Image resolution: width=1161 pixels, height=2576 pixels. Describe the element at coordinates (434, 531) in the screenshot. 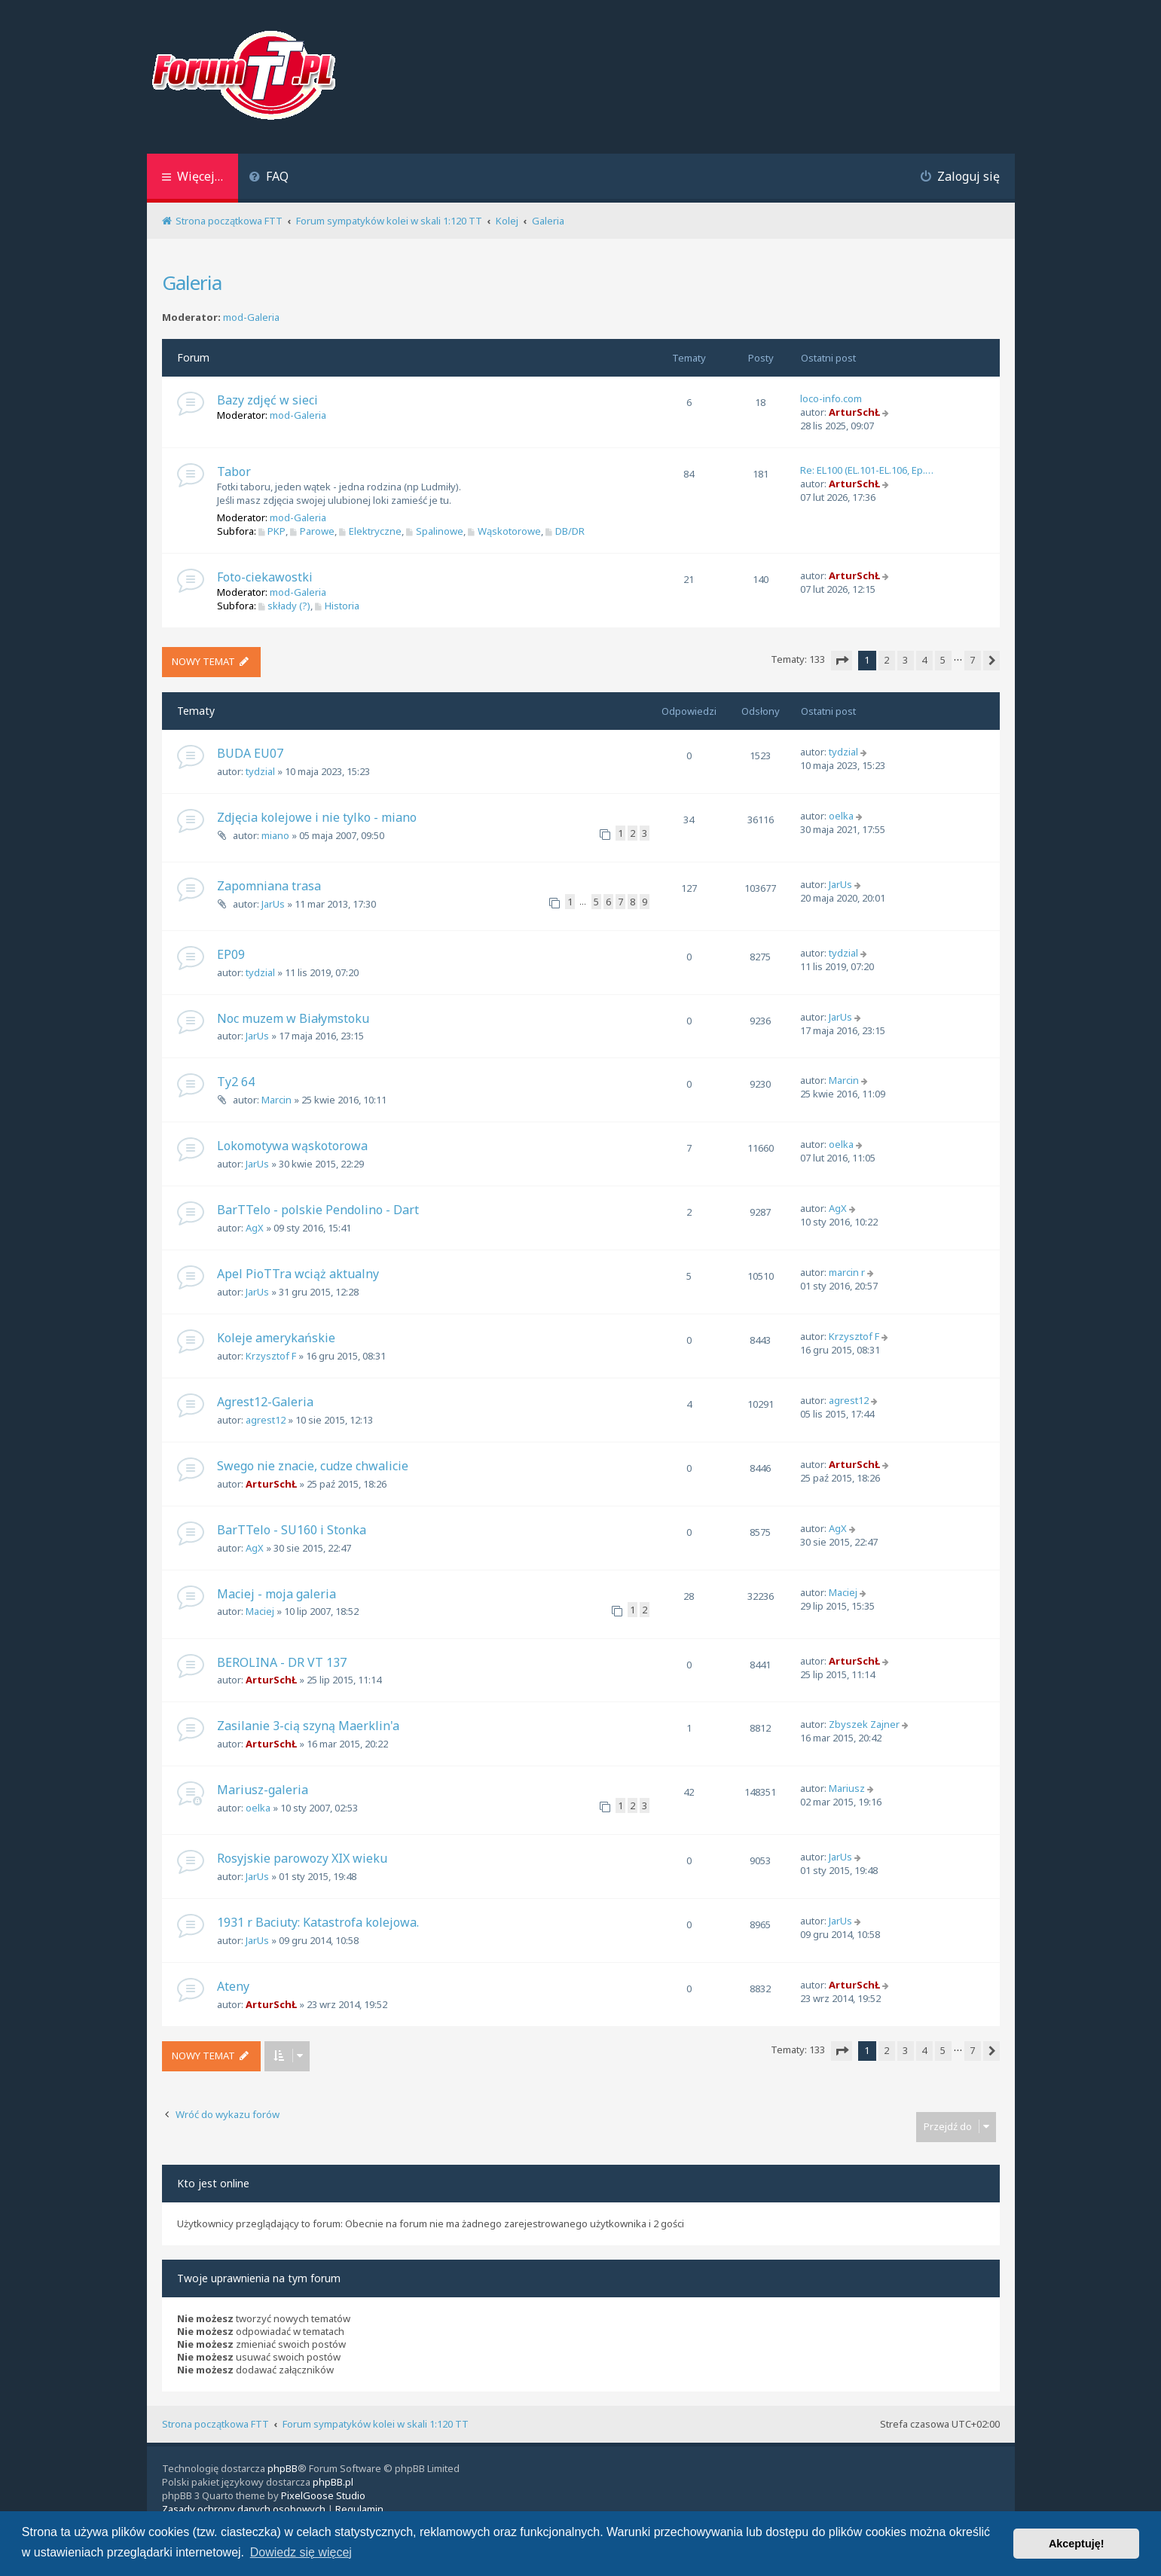

I see `Spalinowe` at that location.